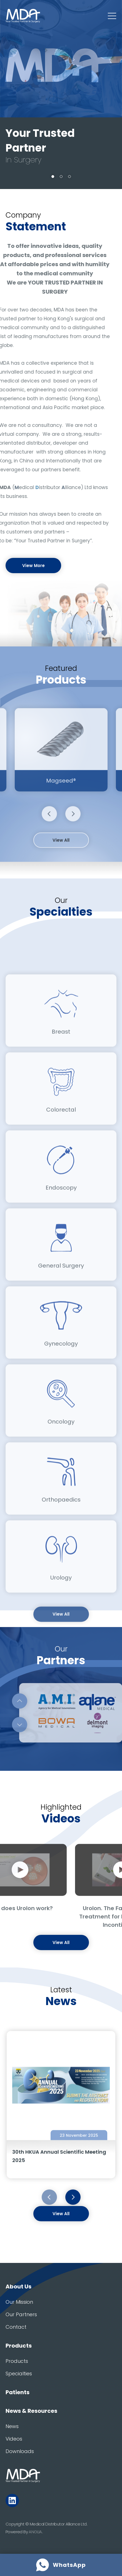  I want to click on About Us, so click(18, 2286).